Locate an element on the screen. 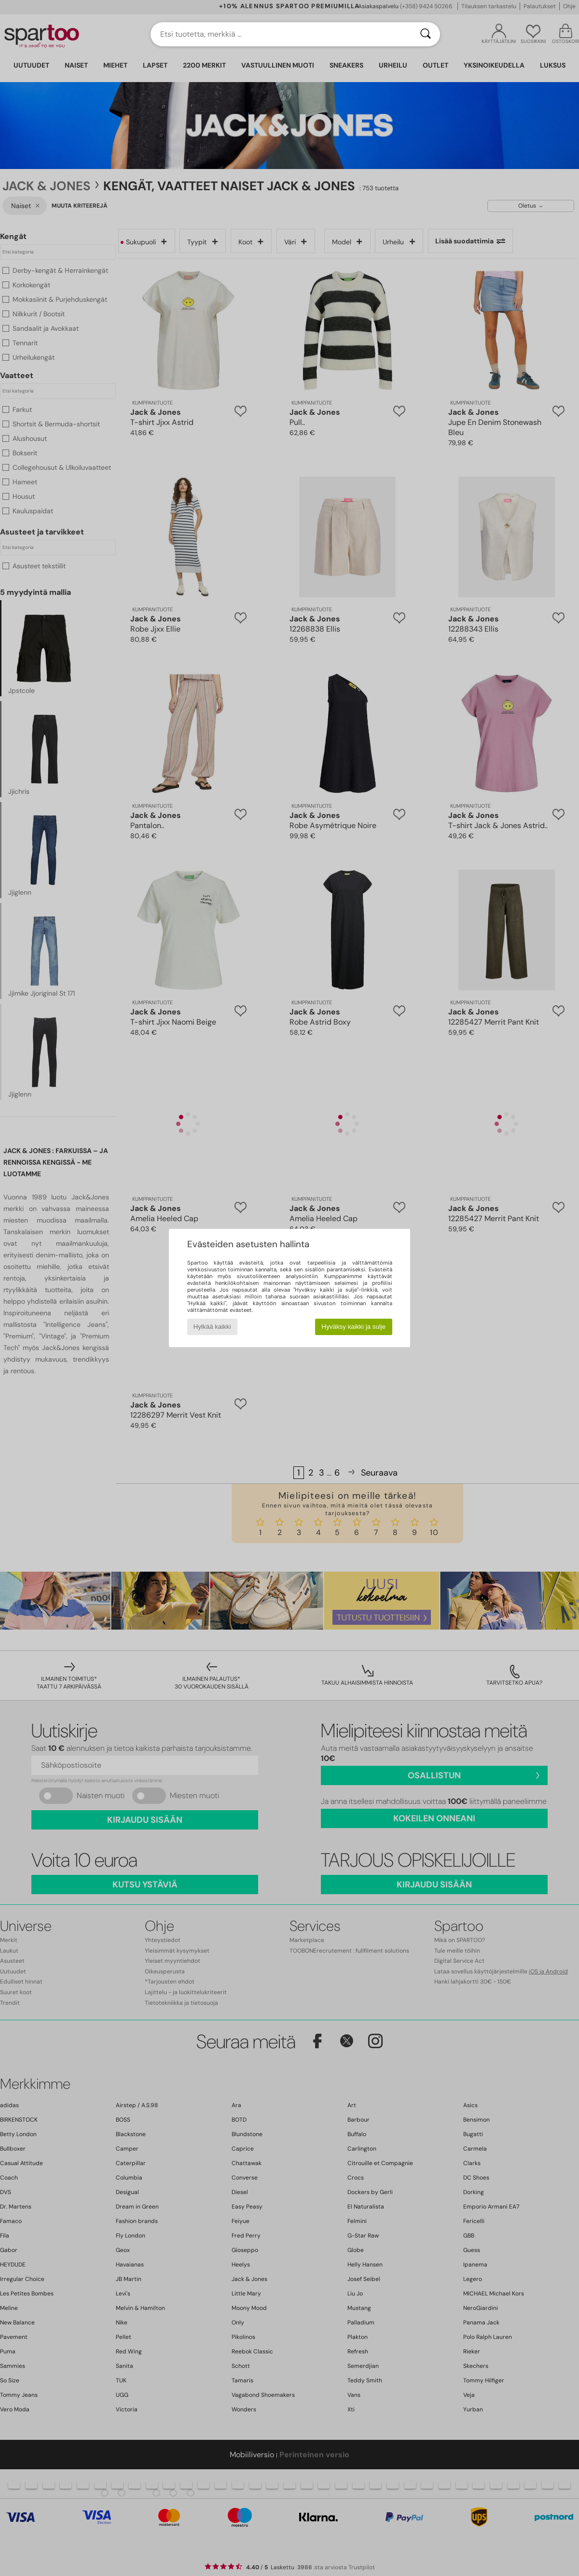 This screenshot has width=579, height=2576. [Haku] is located at coordinates (425, 34).